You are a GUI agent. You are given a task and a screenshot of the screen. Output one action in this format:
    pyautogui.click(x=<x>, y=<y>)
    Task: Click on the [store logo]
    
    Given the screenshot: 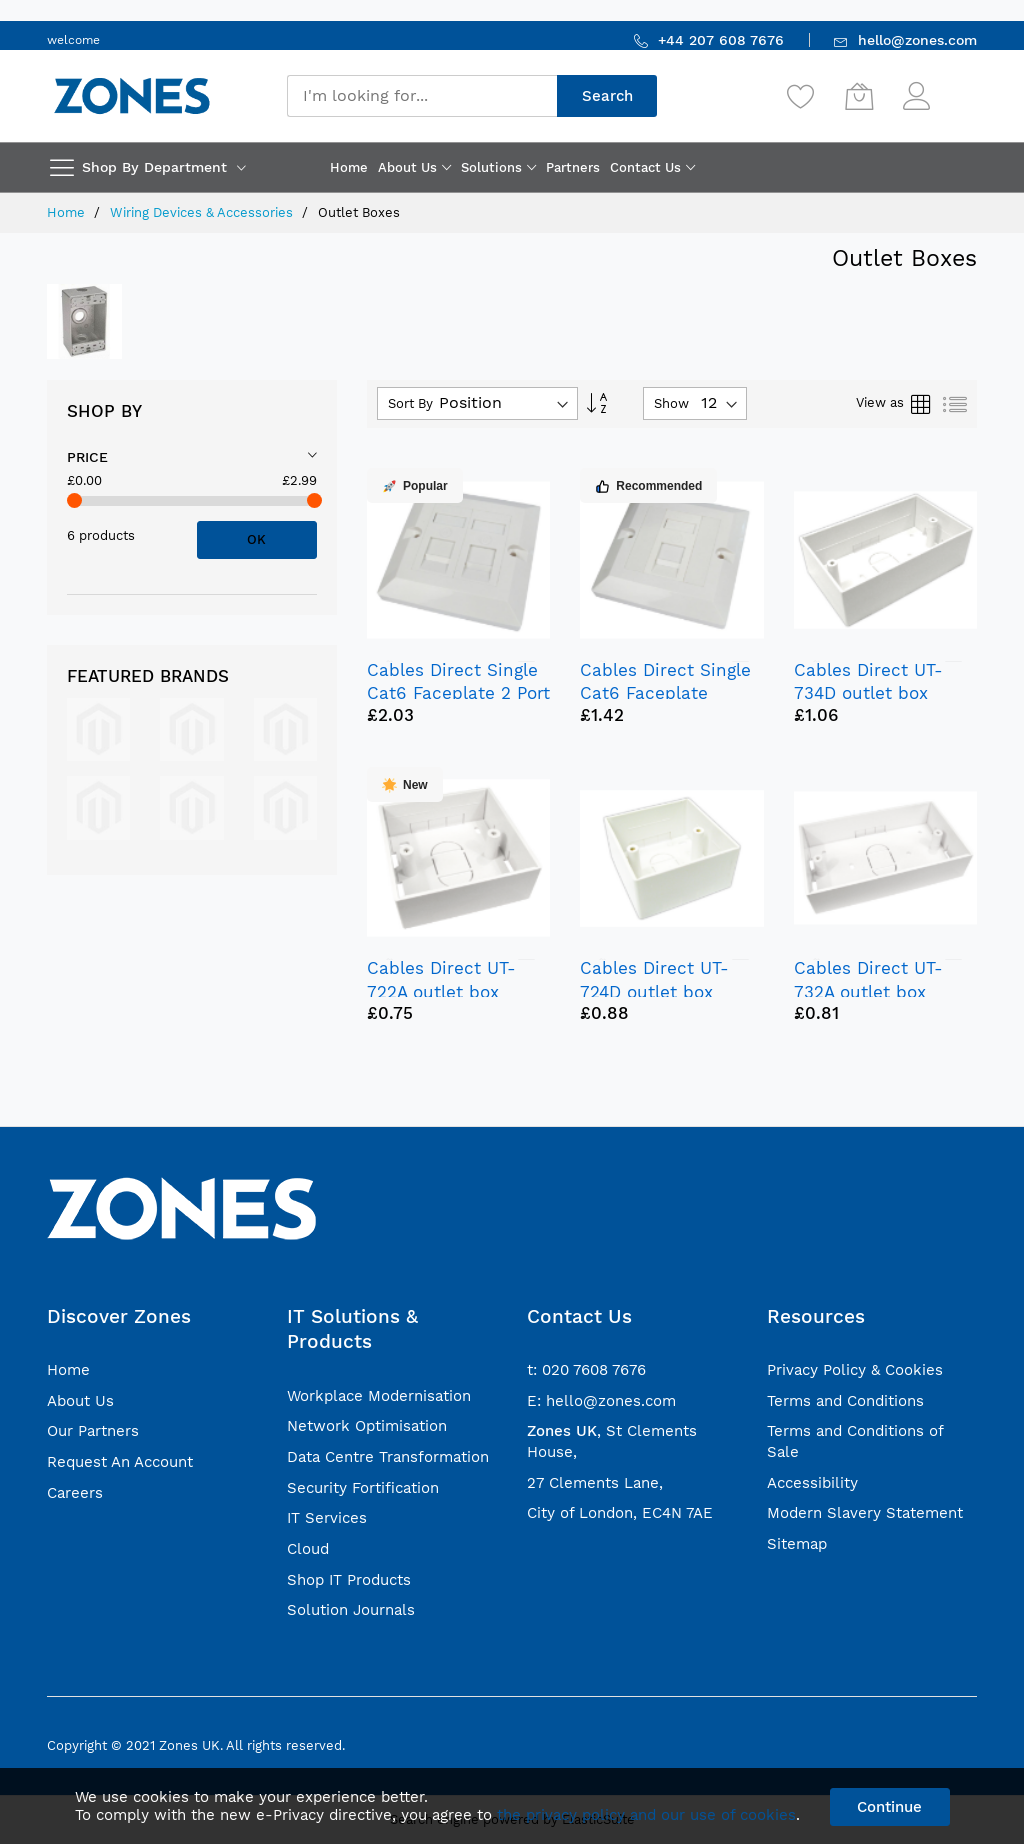 What is the action you would take?
    pyautogui.click(x=132, y=95)
    